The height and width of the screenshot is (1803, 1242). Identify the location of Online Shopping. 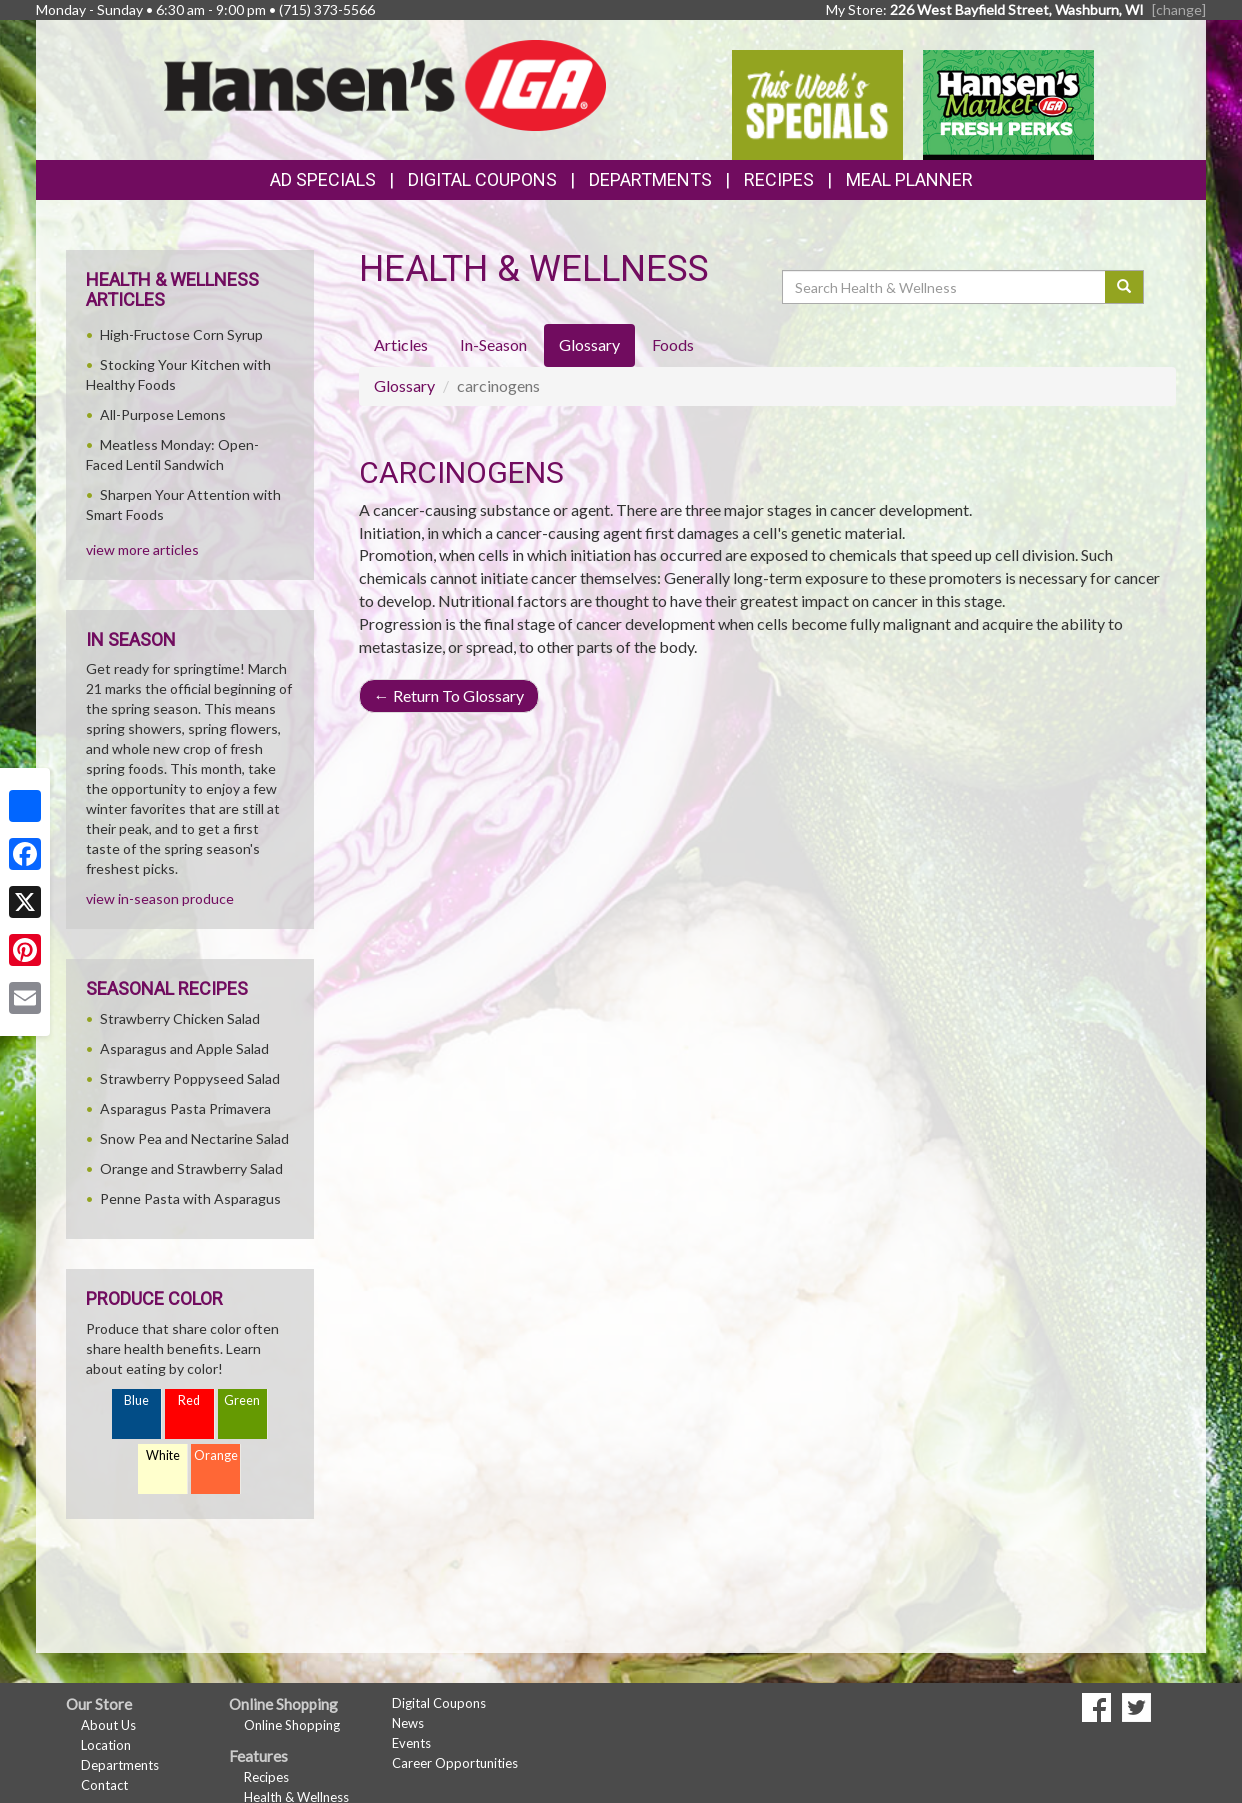
(292, 1725).